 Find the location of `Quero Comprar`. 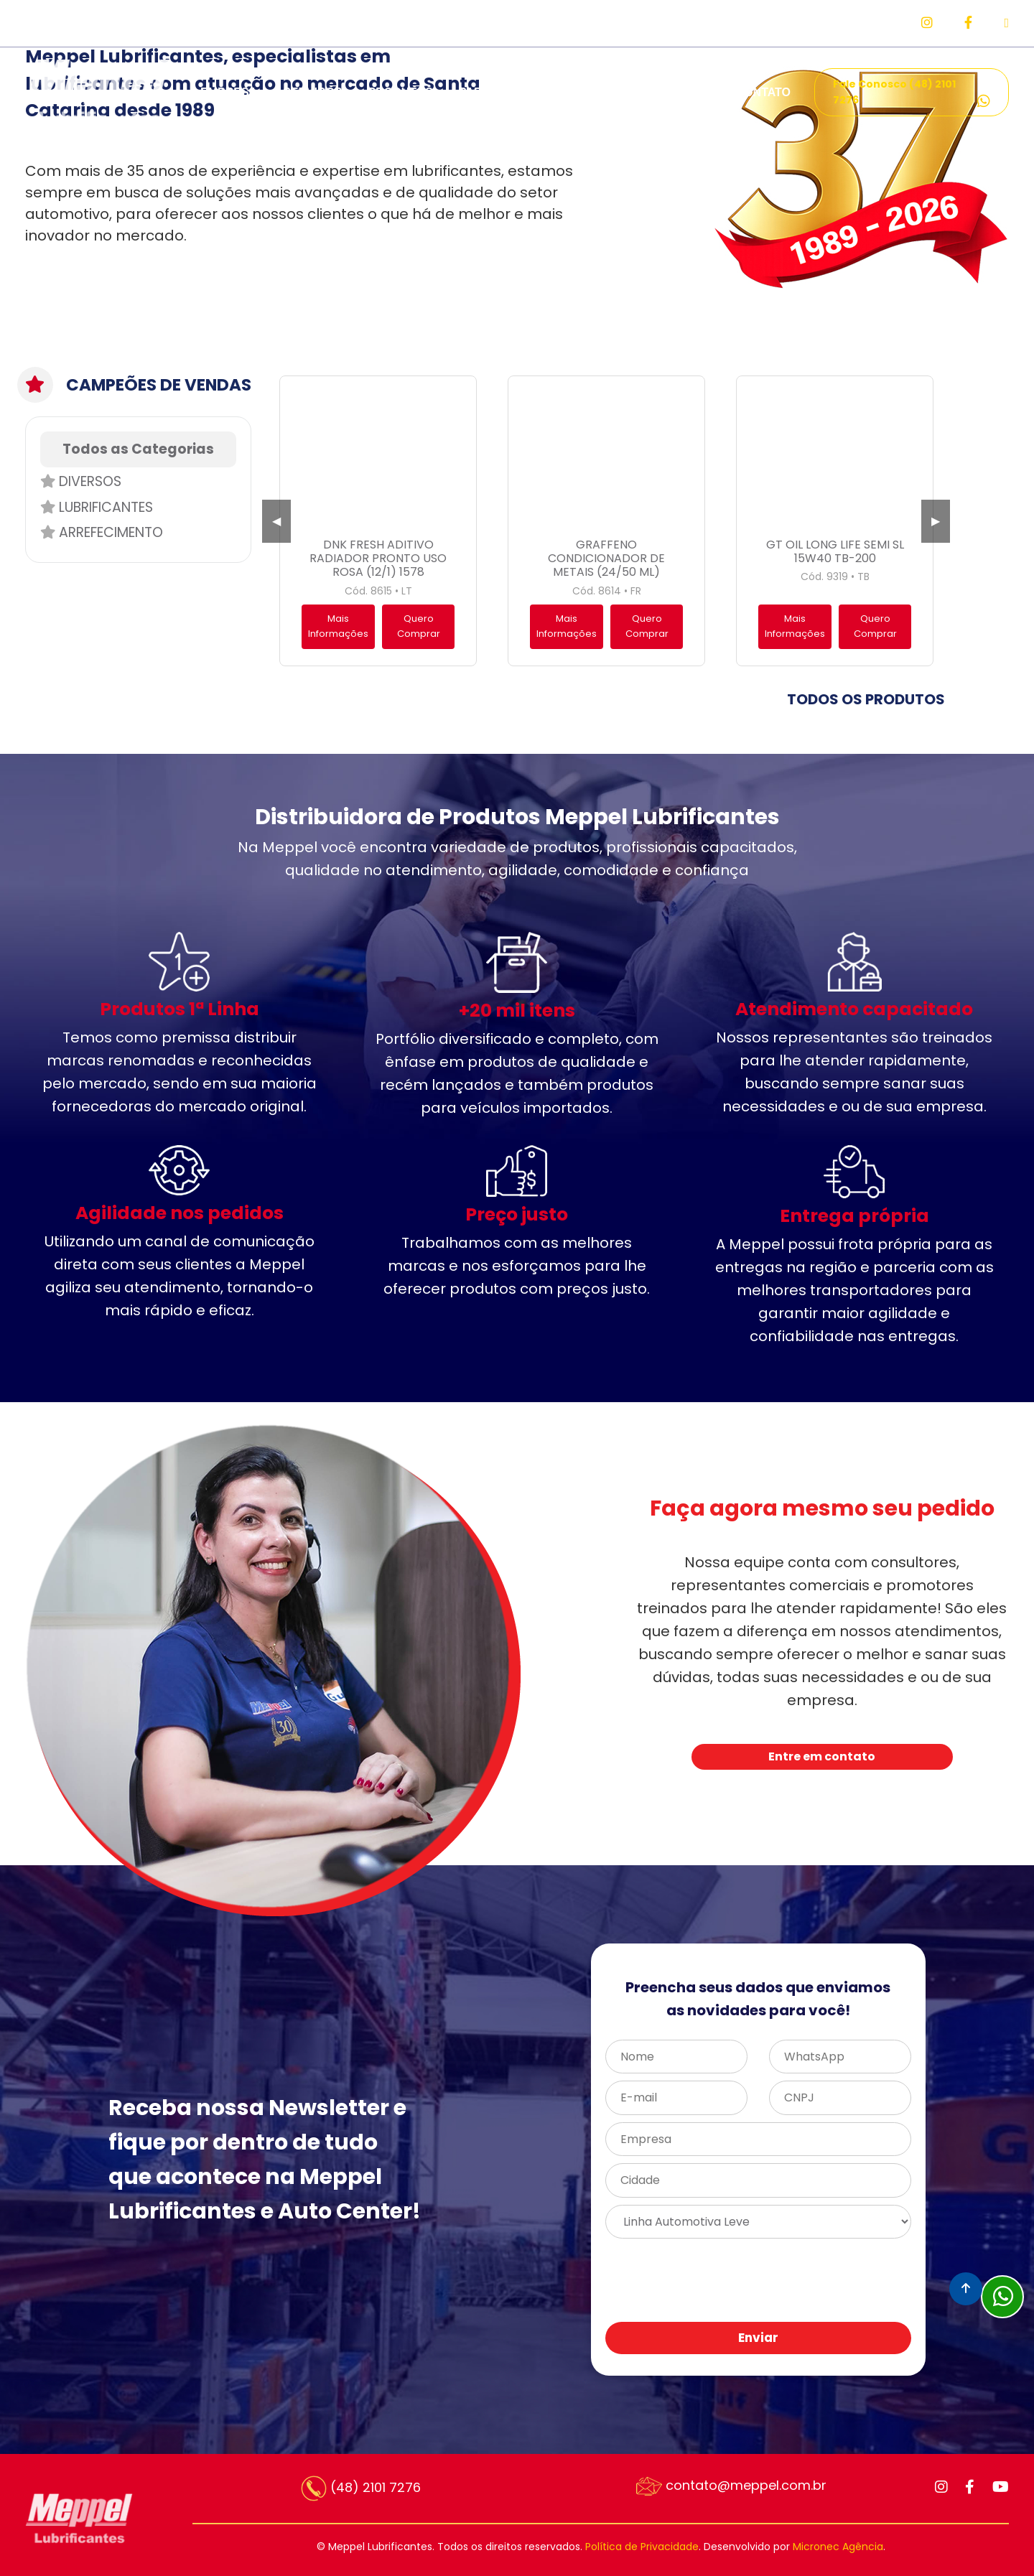

Quero Comprar is located at coordinates (418, 626).